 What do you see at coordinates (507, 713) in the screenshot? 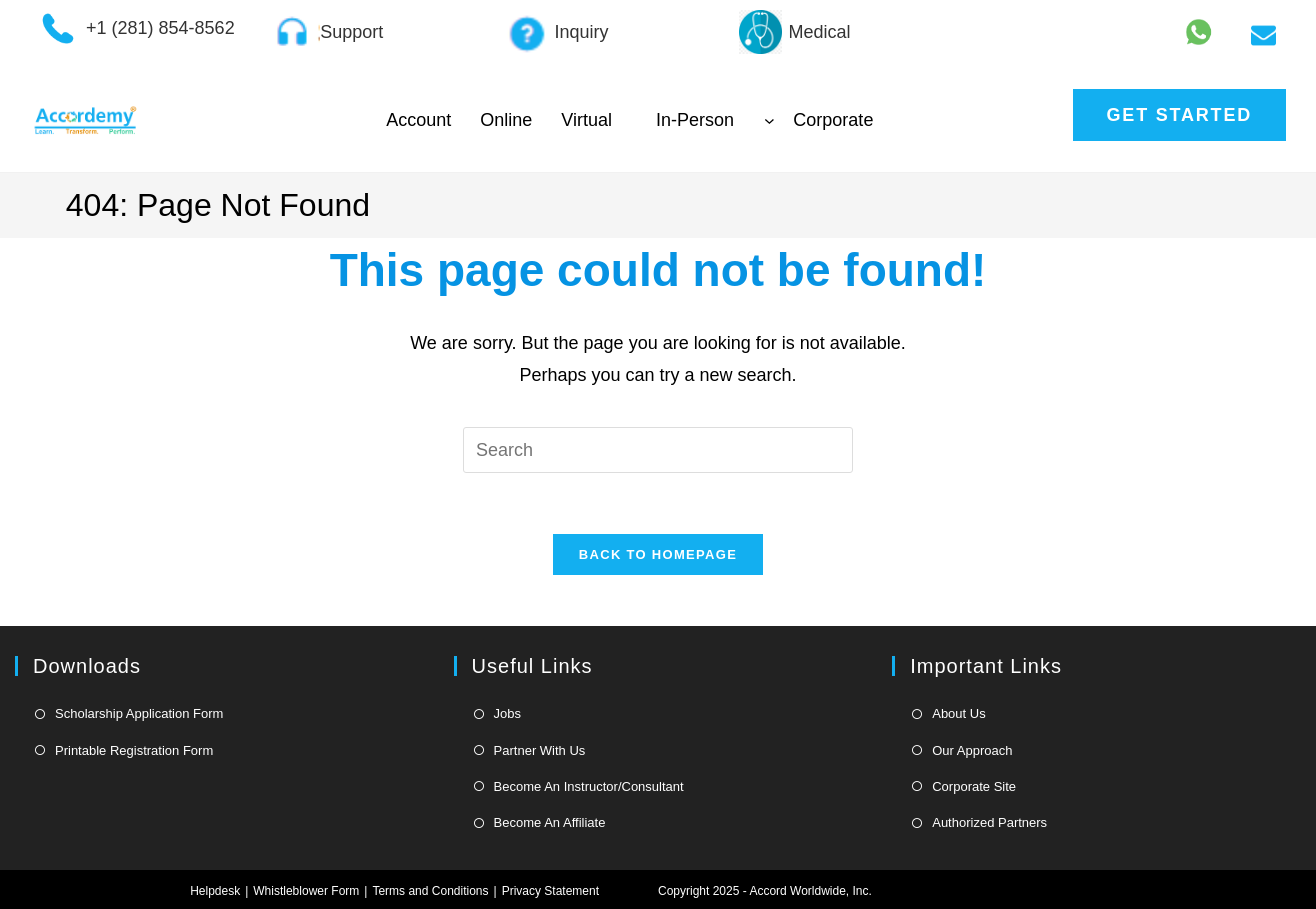
I see `Jobs` at bounding box center [507, 713].